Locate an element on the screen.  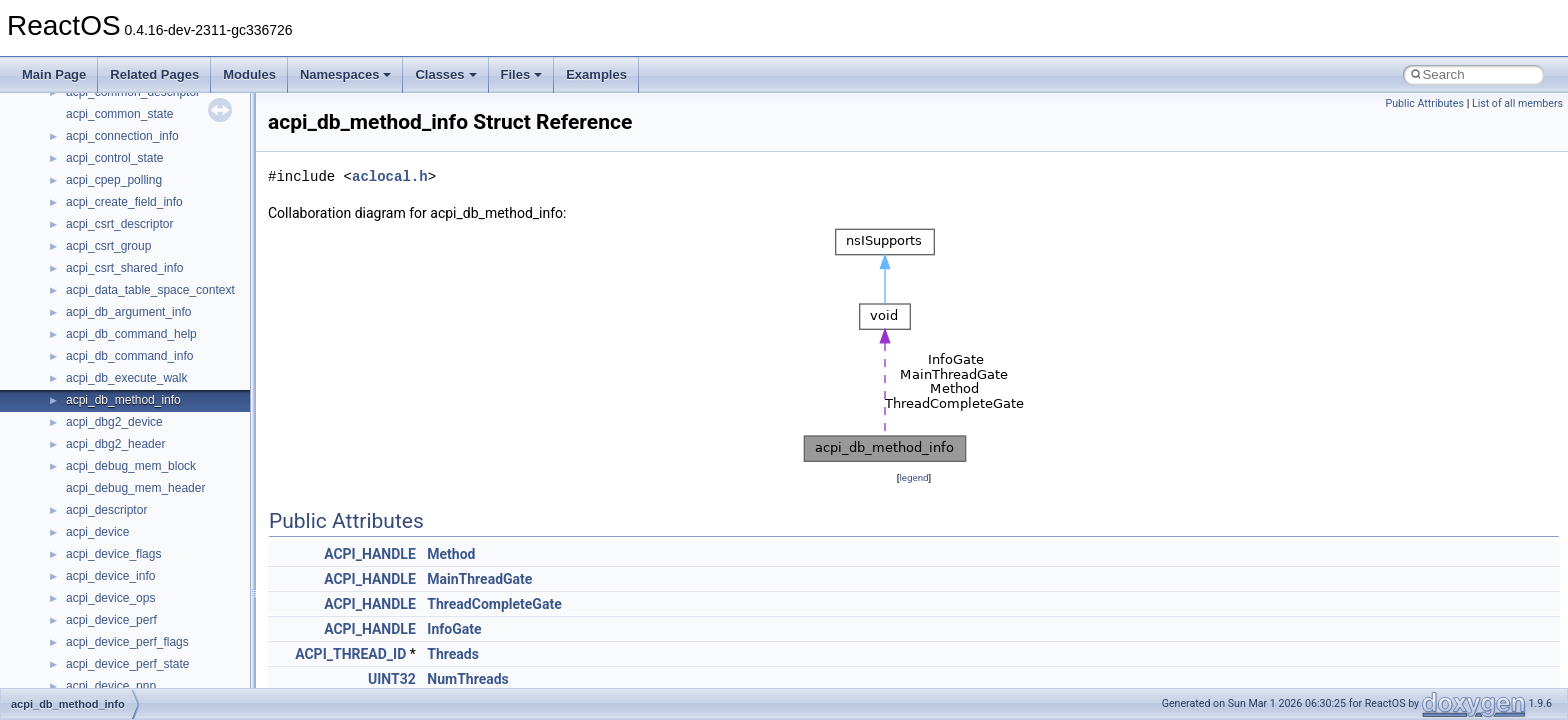
InfoGate is located at coordinates (454, 629).